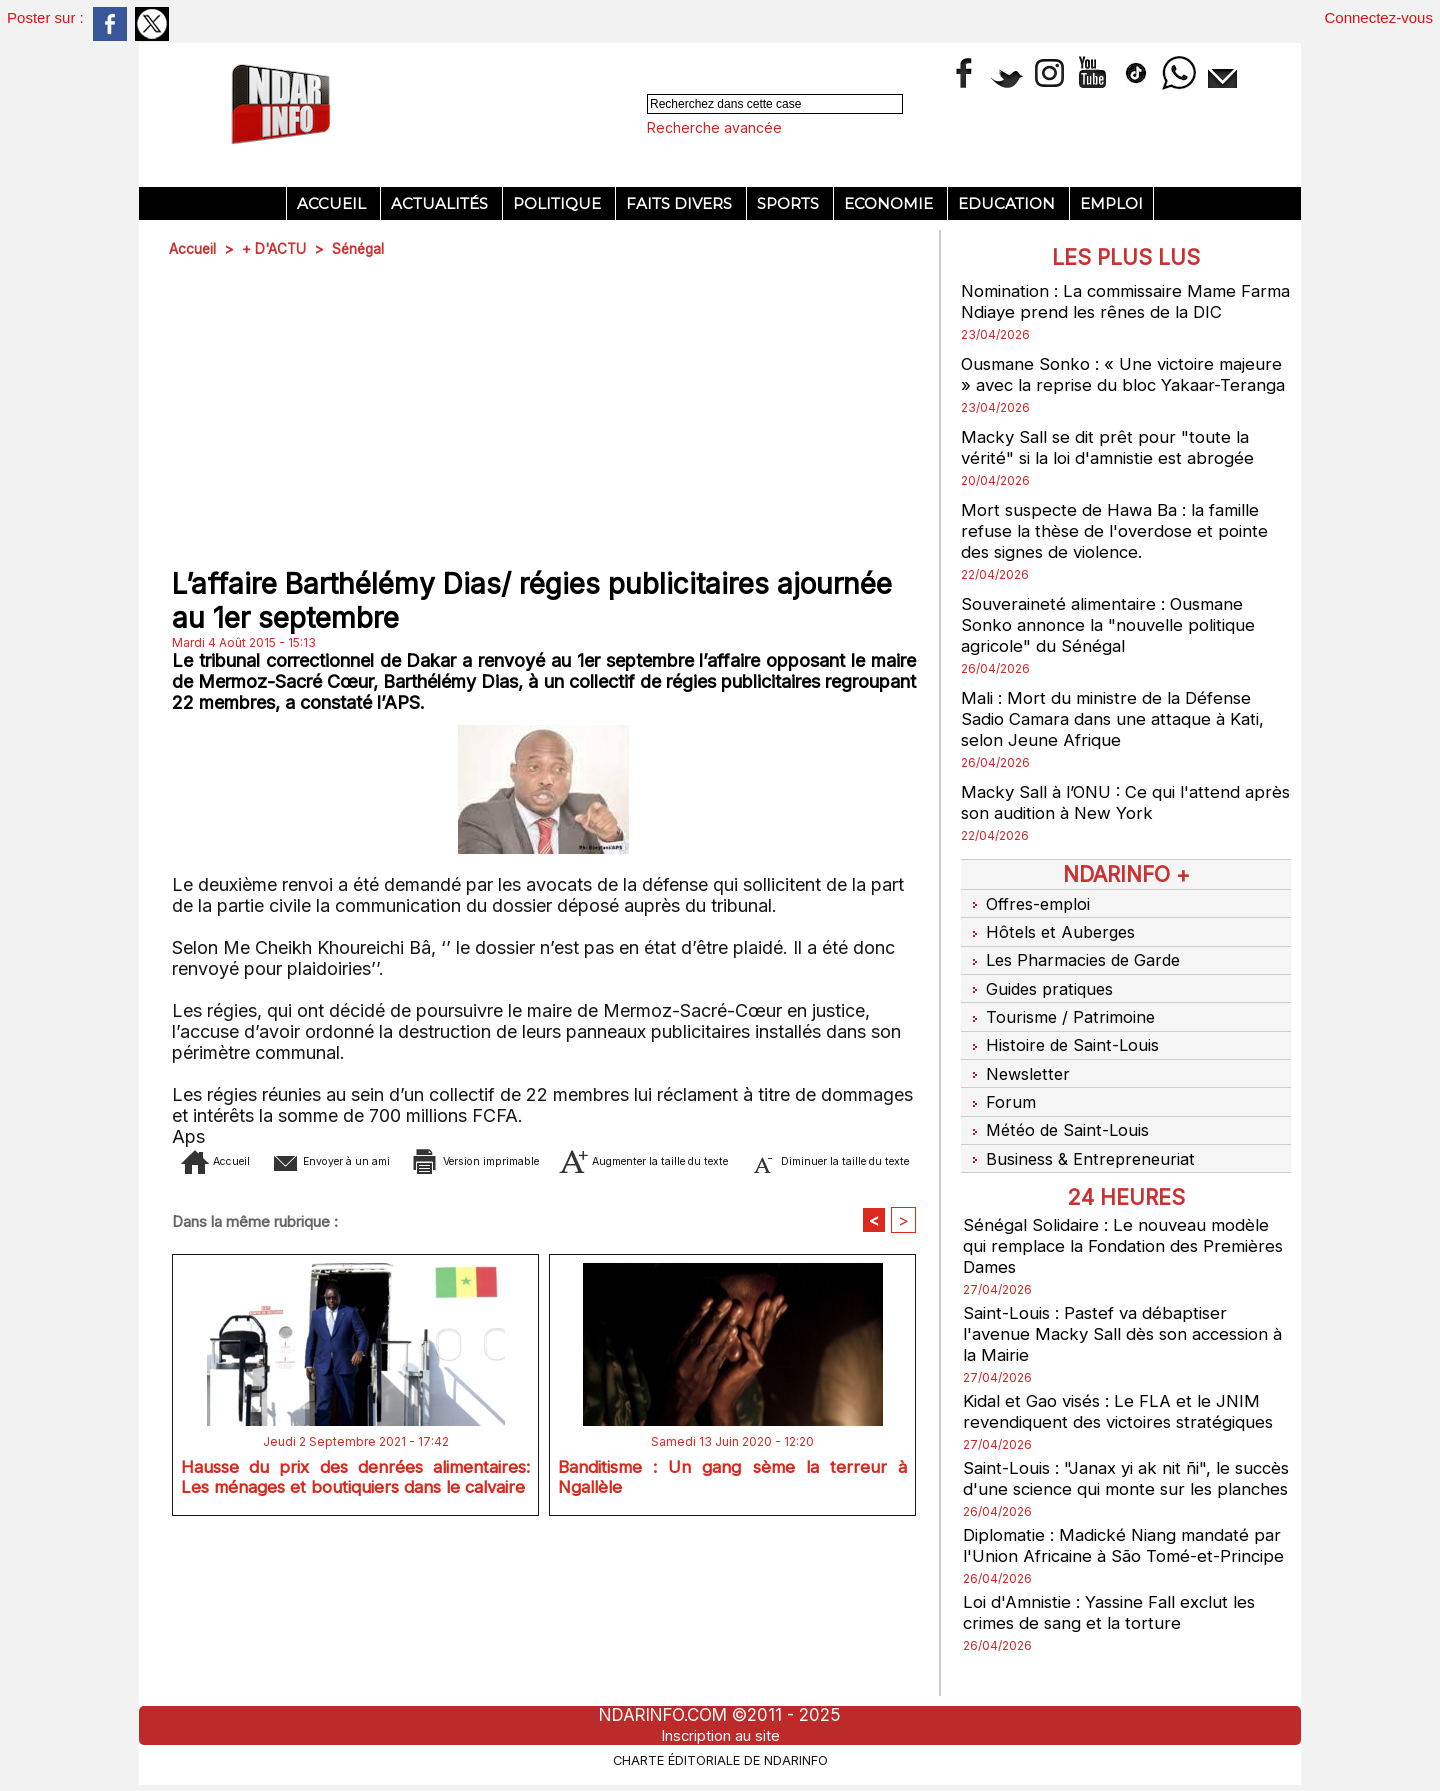 This screenshot has height=1791, width=1440. Describe the element at coordinates (1059, 1123) in the screenshot. I see `Météo de Saint-Louis` at that location.